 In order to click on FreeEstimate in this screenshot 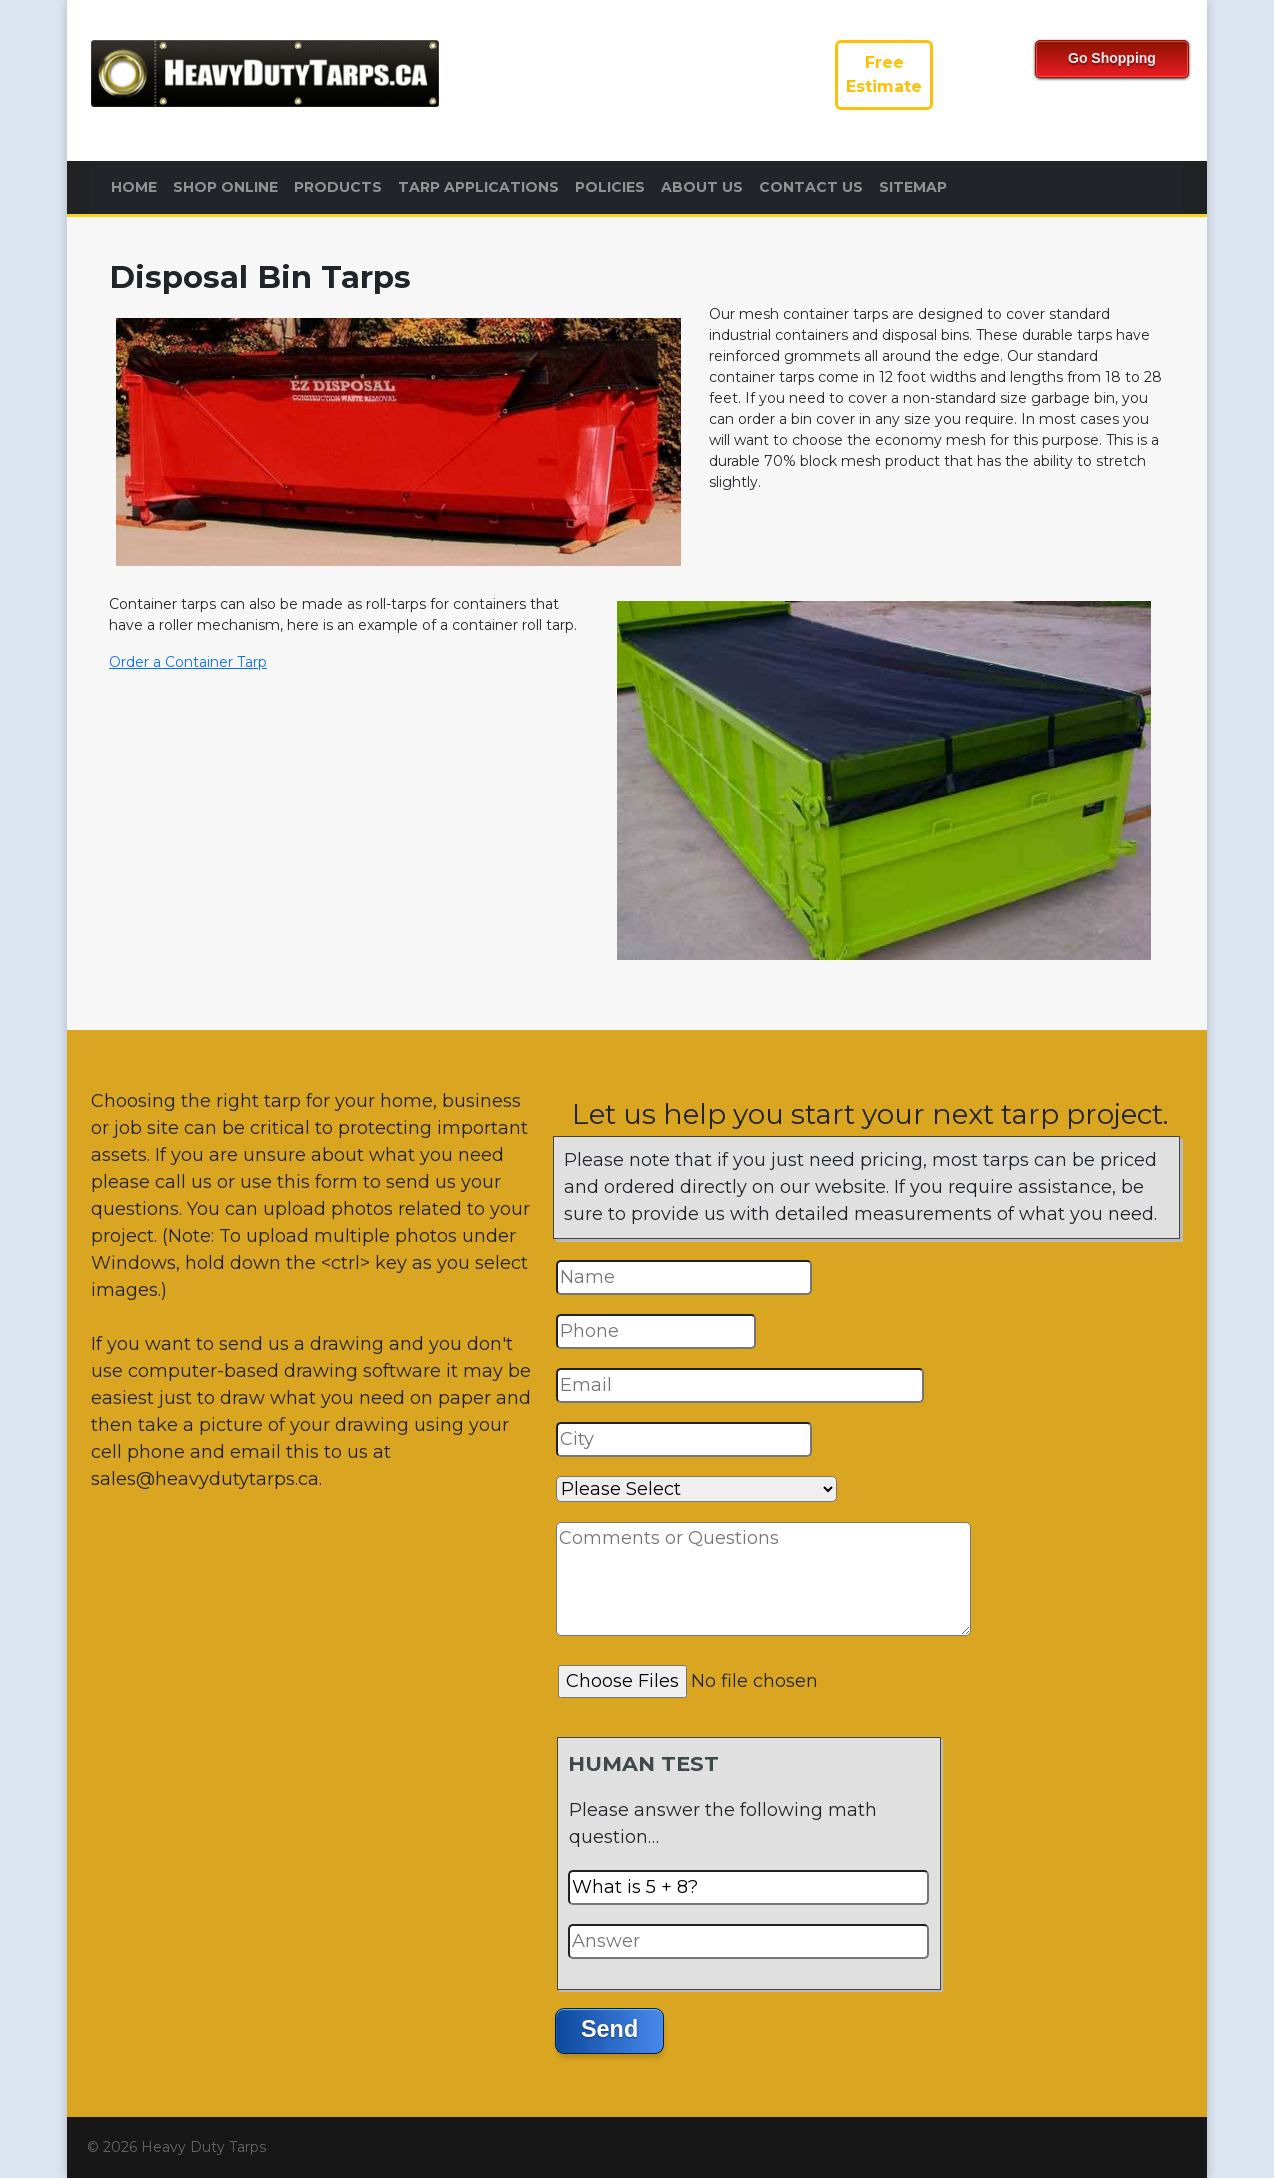, I will do `click(884, 74)`.